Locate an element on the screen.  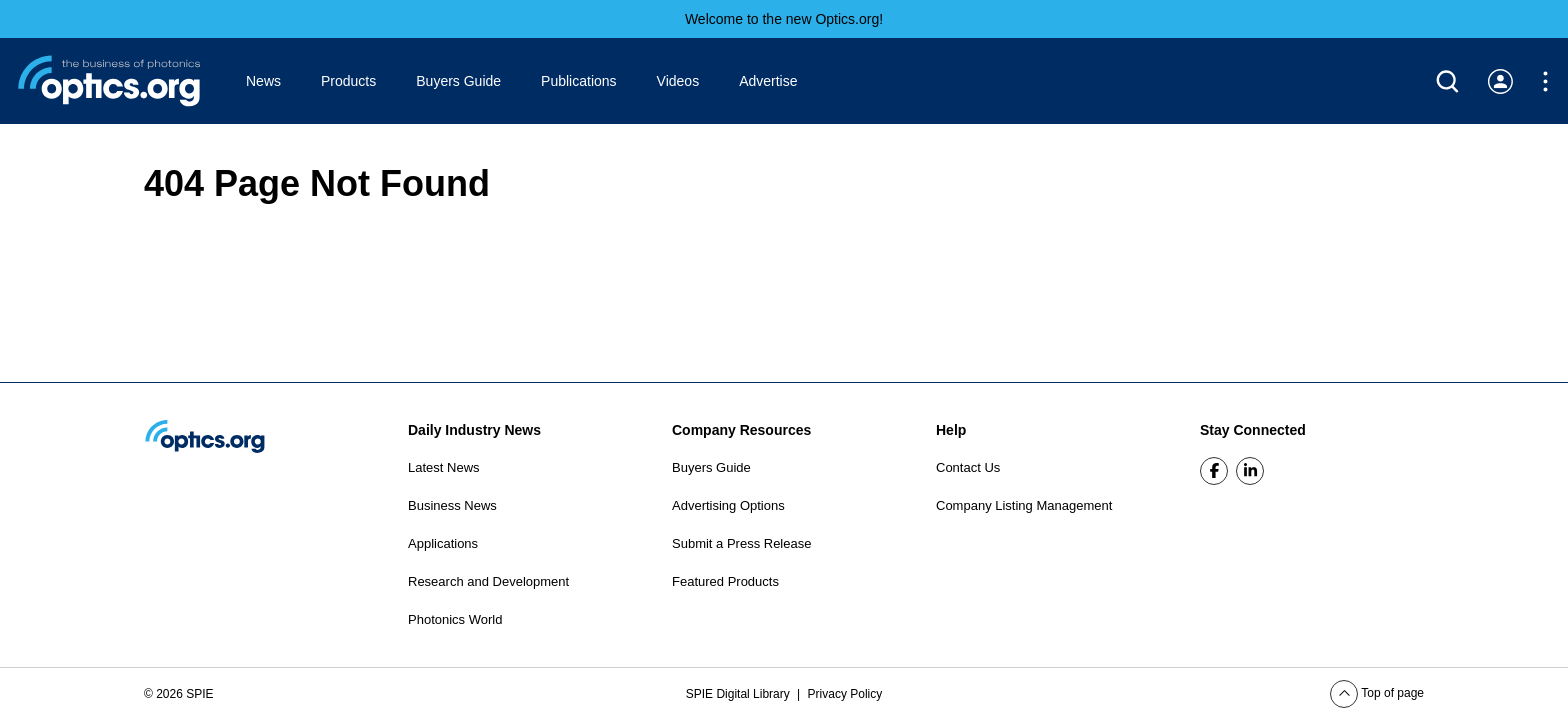
Contact Us is located at coordinates (968, 467).